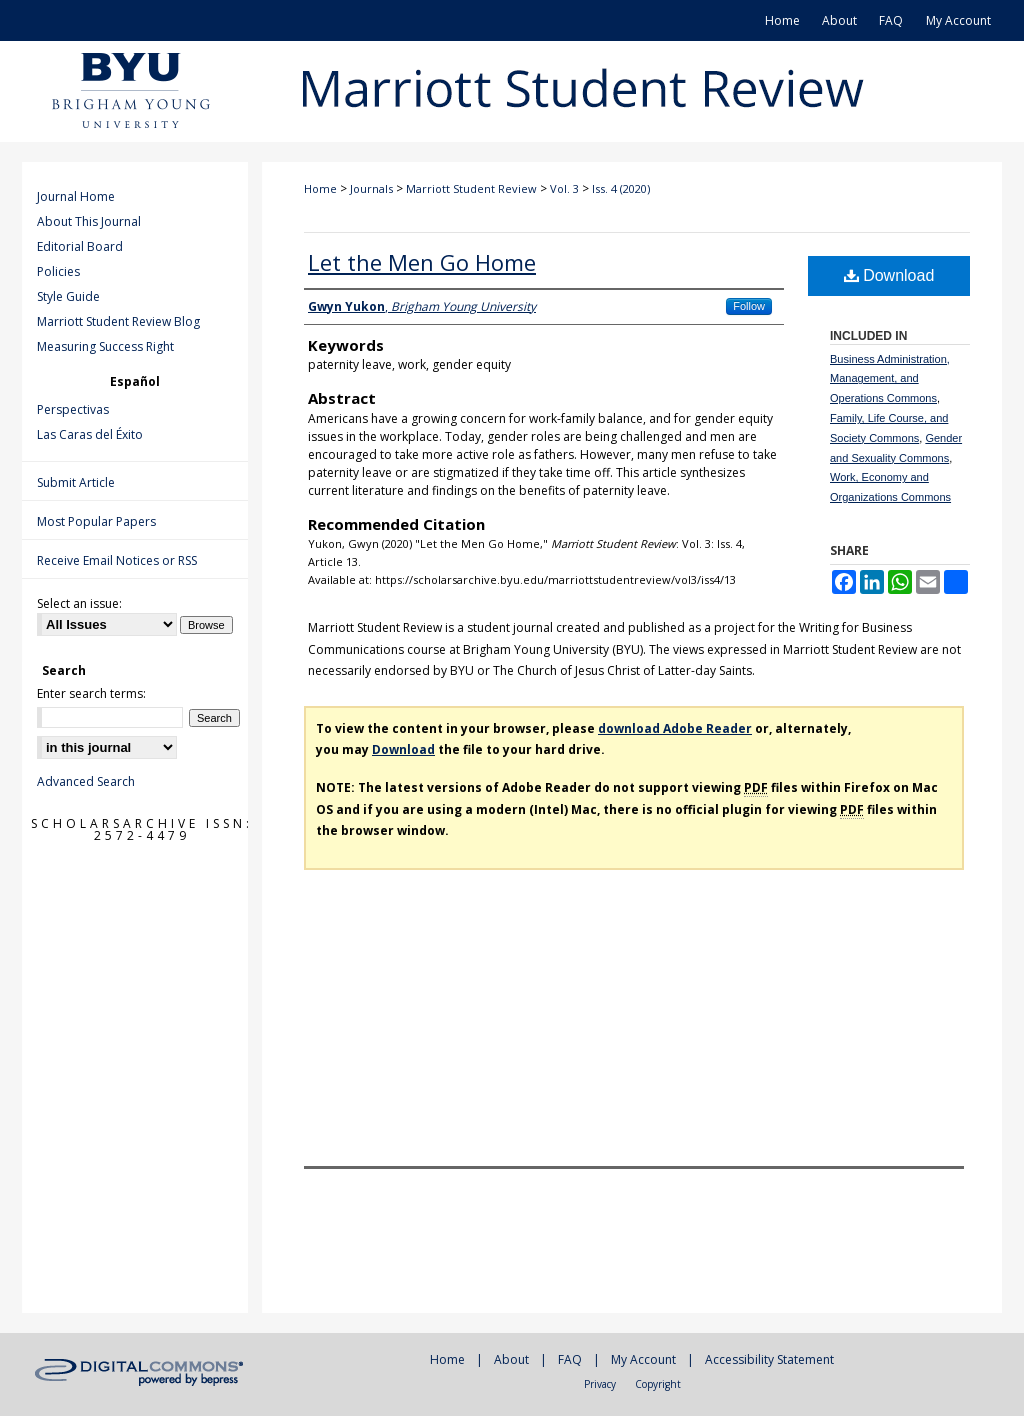 Image resolution: width=1024 pixels, height=1416 pixels. What do you see at coordinates (105, 346) in the screenshot?
I see `Measuring Success Right` at bounding box center [105, 346].